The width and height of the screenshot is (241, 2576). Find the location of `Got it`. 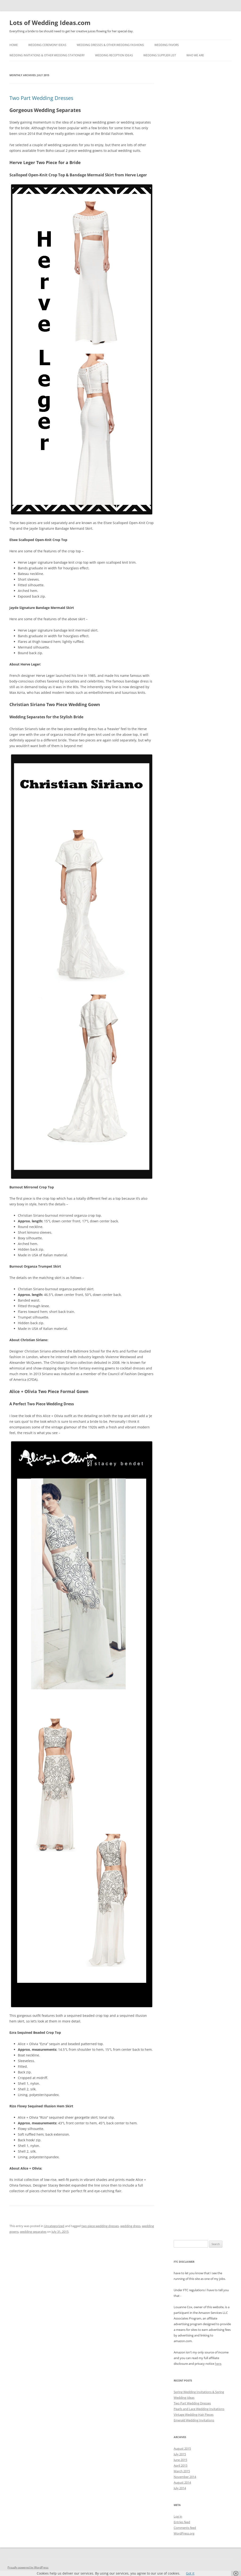

Got it is located at coordinates (190, 2573).